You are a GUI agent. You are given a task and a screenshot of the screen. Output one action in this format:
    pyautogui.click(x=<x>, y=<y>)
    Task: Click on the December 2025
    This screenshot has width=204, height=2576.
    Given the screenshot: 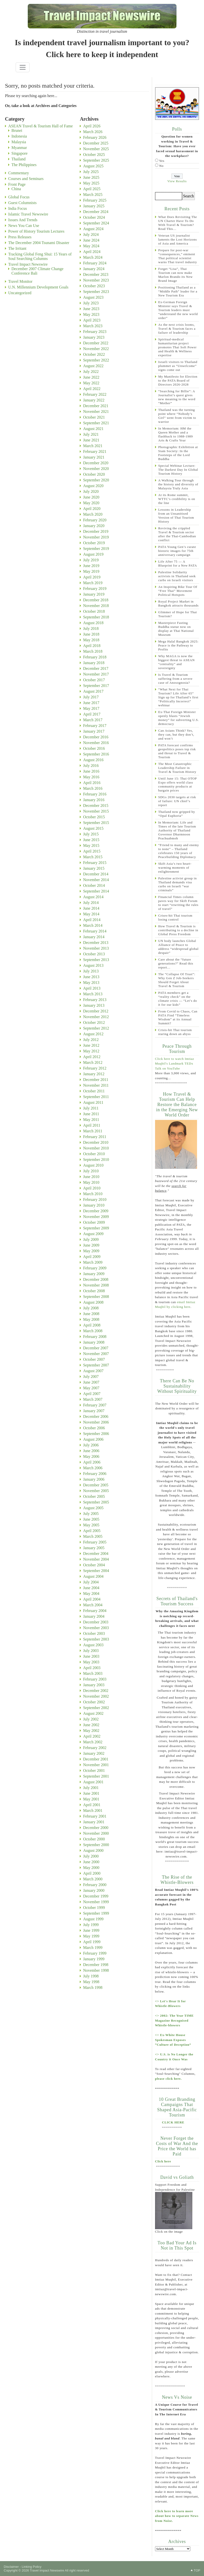 What is the action you would take?
    pyautogui.click(x=95, y=143)
    